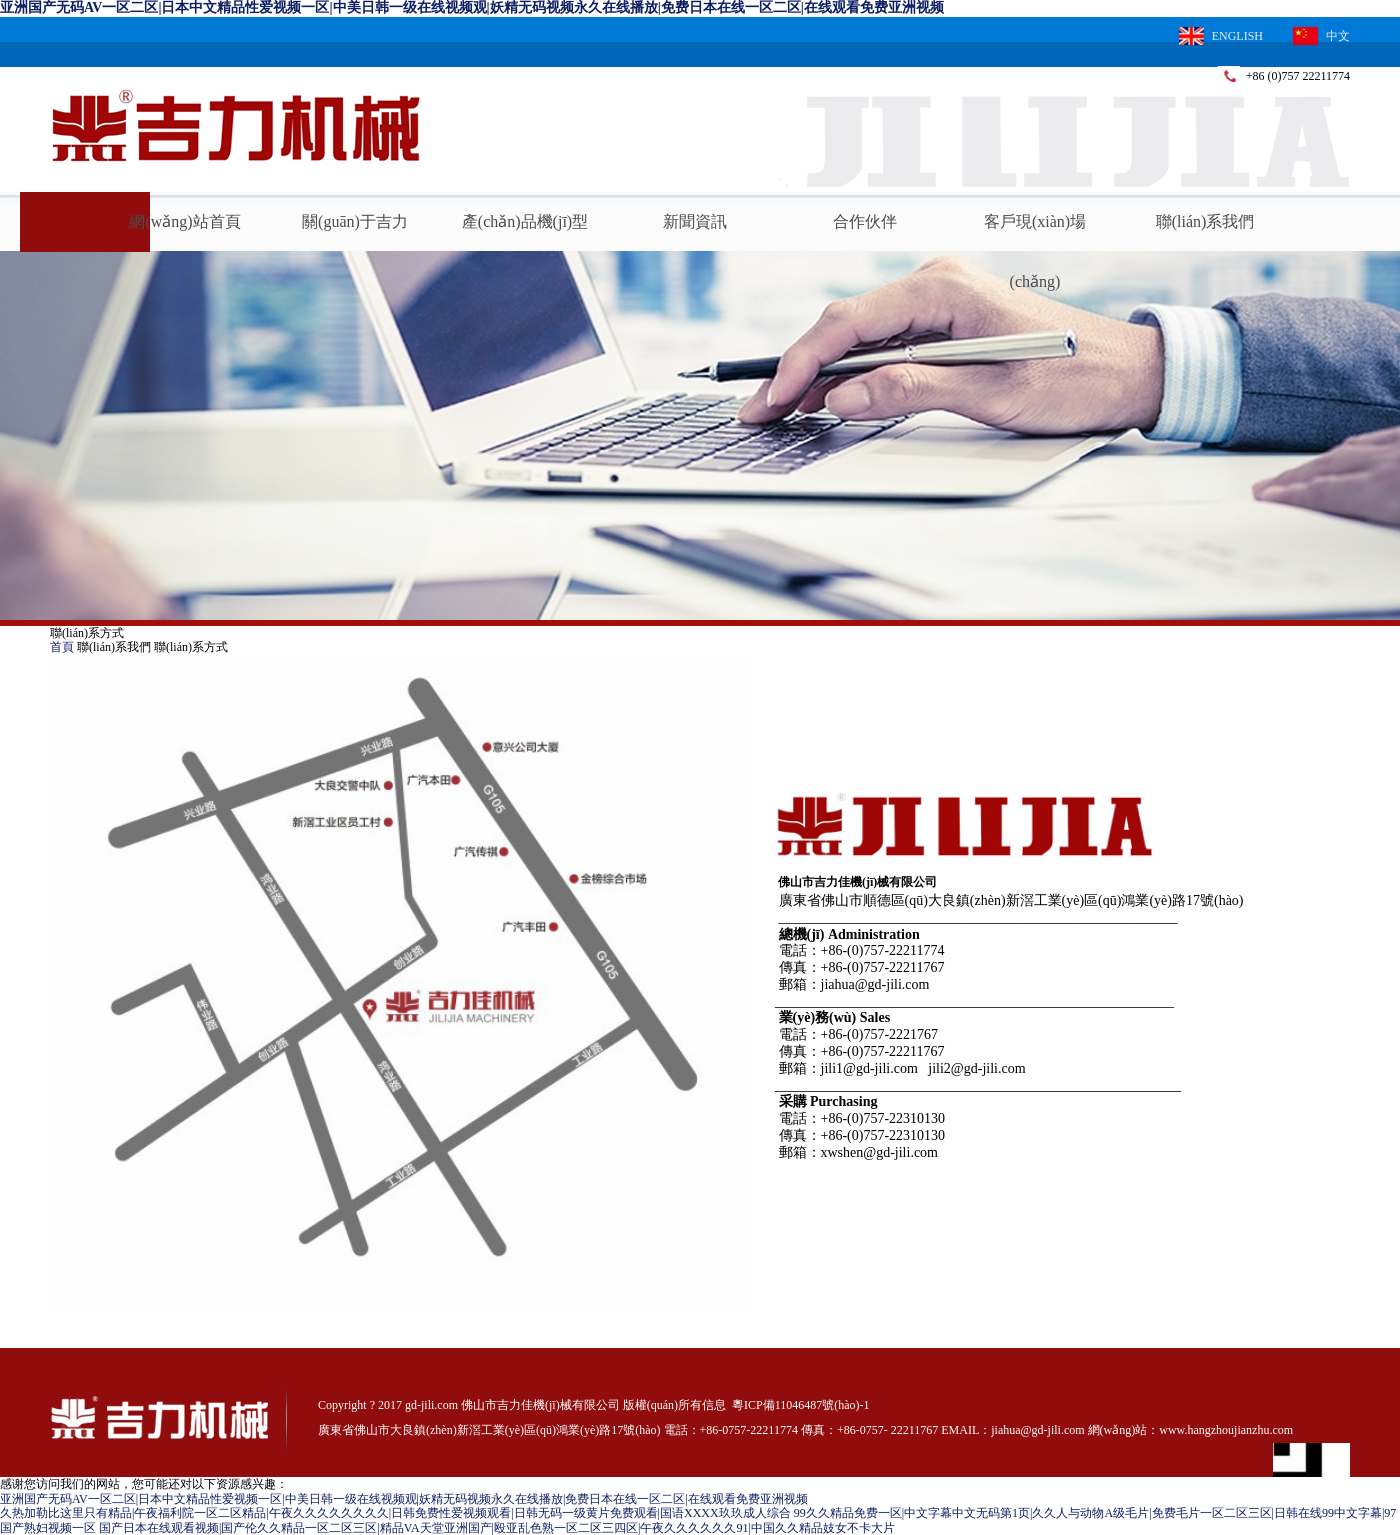 Image resolution: width=1400 pixels, height=1535 pixels. I want to click on 久热加勒比这里只有精品|午夜福利院一区二区精品|午夜久久久久久久久久|日韩免费性爱视频观看|日韩无码一级黄片免费观看|国语XXXX玖玖成人综合, so click(395, 1513).